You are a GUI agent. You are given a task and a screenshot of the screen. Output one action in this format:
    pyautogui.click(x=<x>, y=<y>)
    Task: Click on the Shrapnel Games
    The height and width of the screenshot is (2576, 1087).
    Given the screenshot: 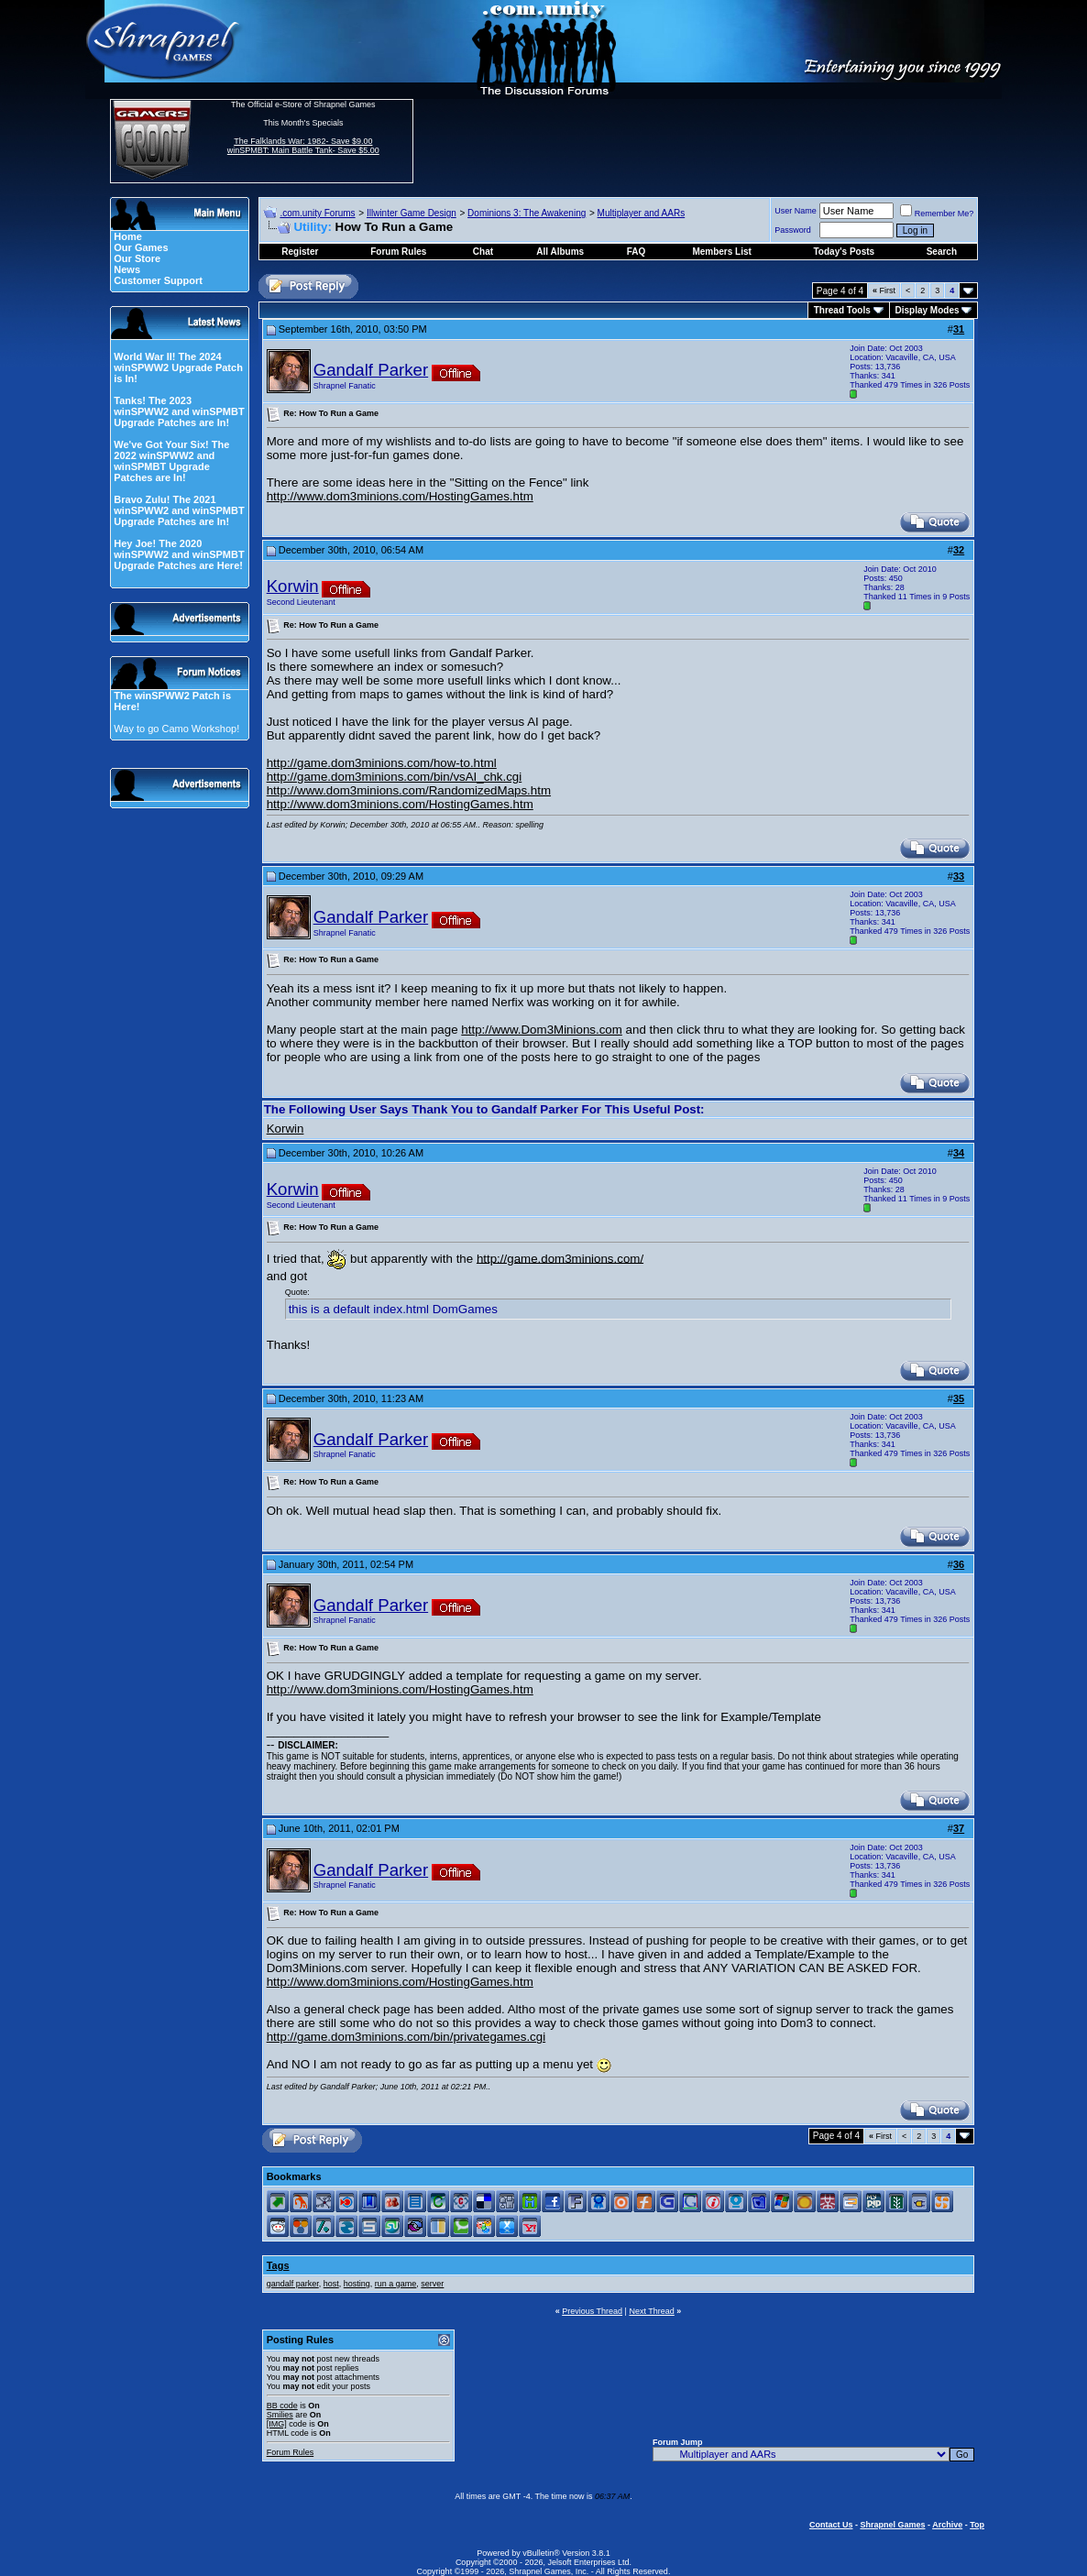 What is the action you would take?
    pyautogui.click(x=892, y=2524)
    